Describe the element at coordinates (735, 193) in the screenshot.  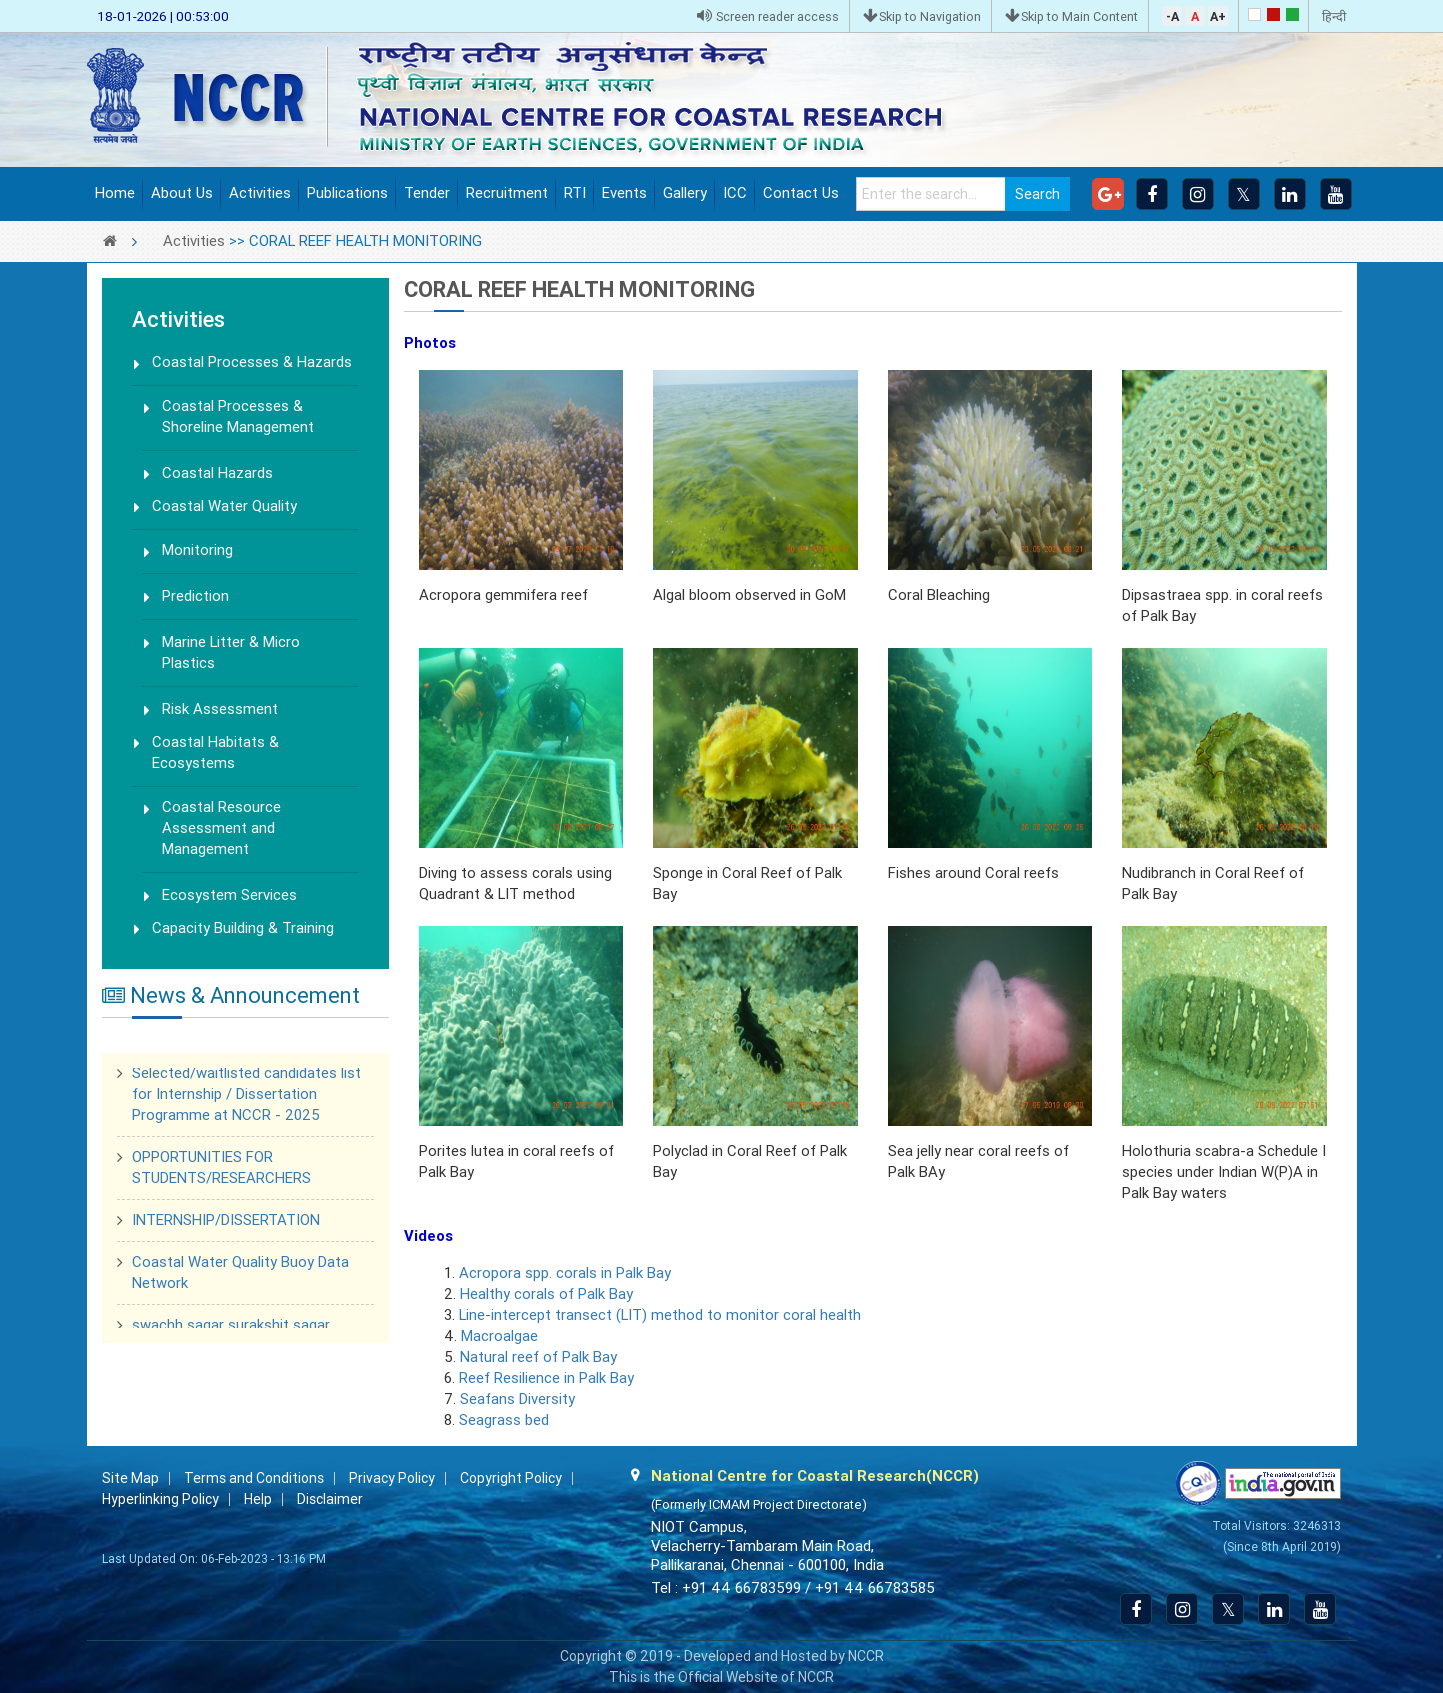
I see `ICC` at that location.